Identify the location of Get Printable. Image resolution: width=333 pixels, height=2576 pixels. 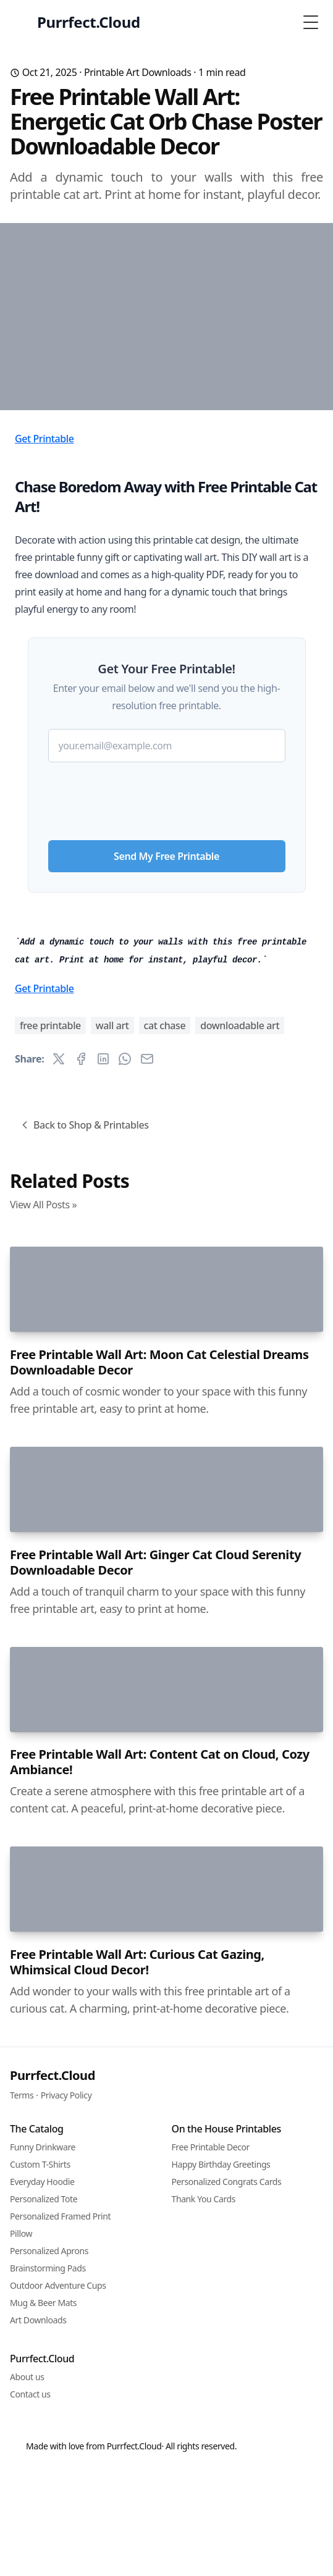
(44, 584).